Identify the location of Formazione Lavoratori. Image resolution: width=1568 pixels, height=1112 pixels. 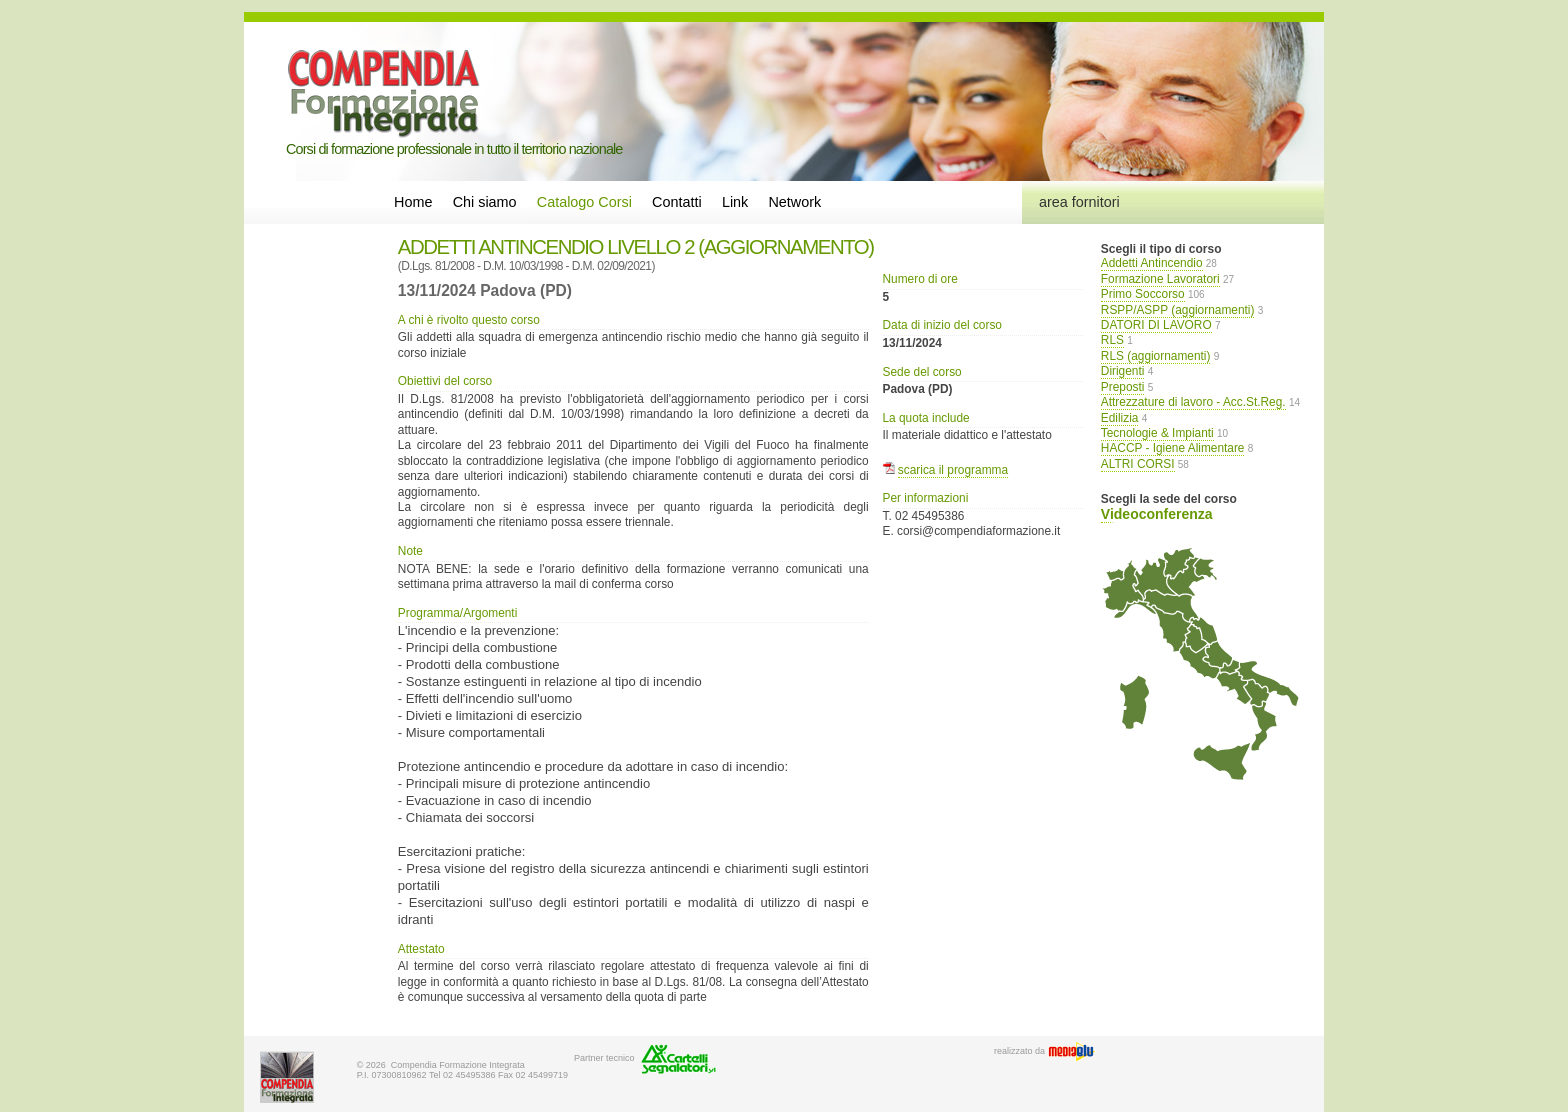
(1160, 279).